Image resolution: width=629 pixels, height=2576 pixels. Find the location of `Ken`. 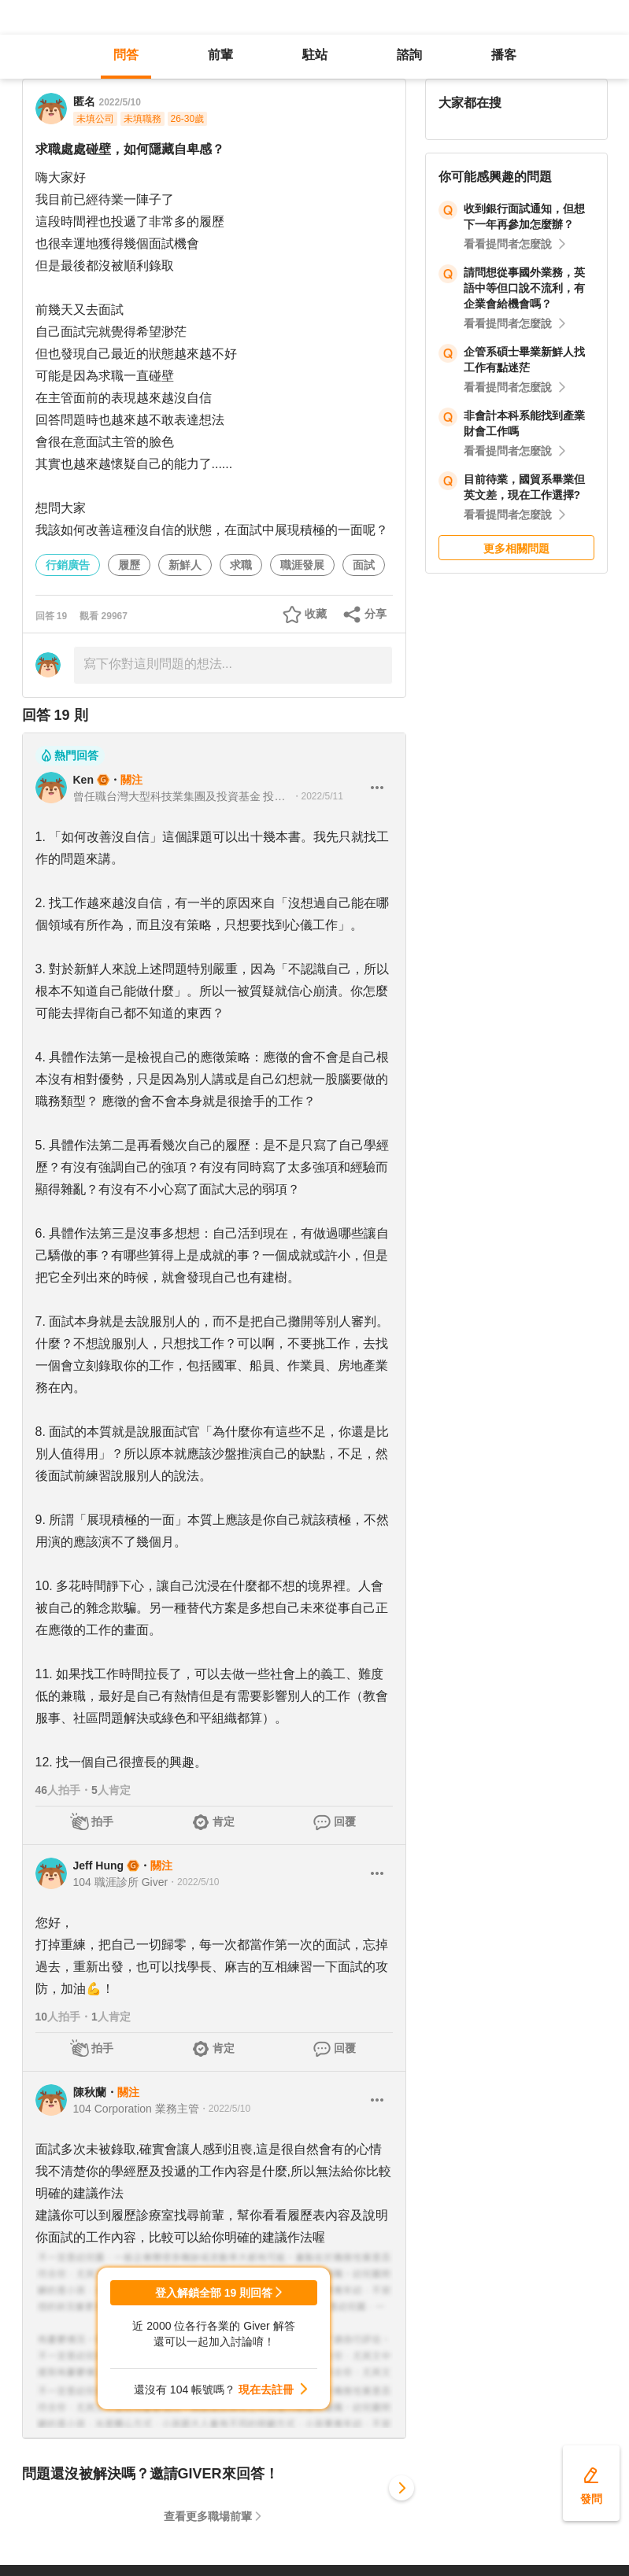

Ken is located at coordinates (83, 779).